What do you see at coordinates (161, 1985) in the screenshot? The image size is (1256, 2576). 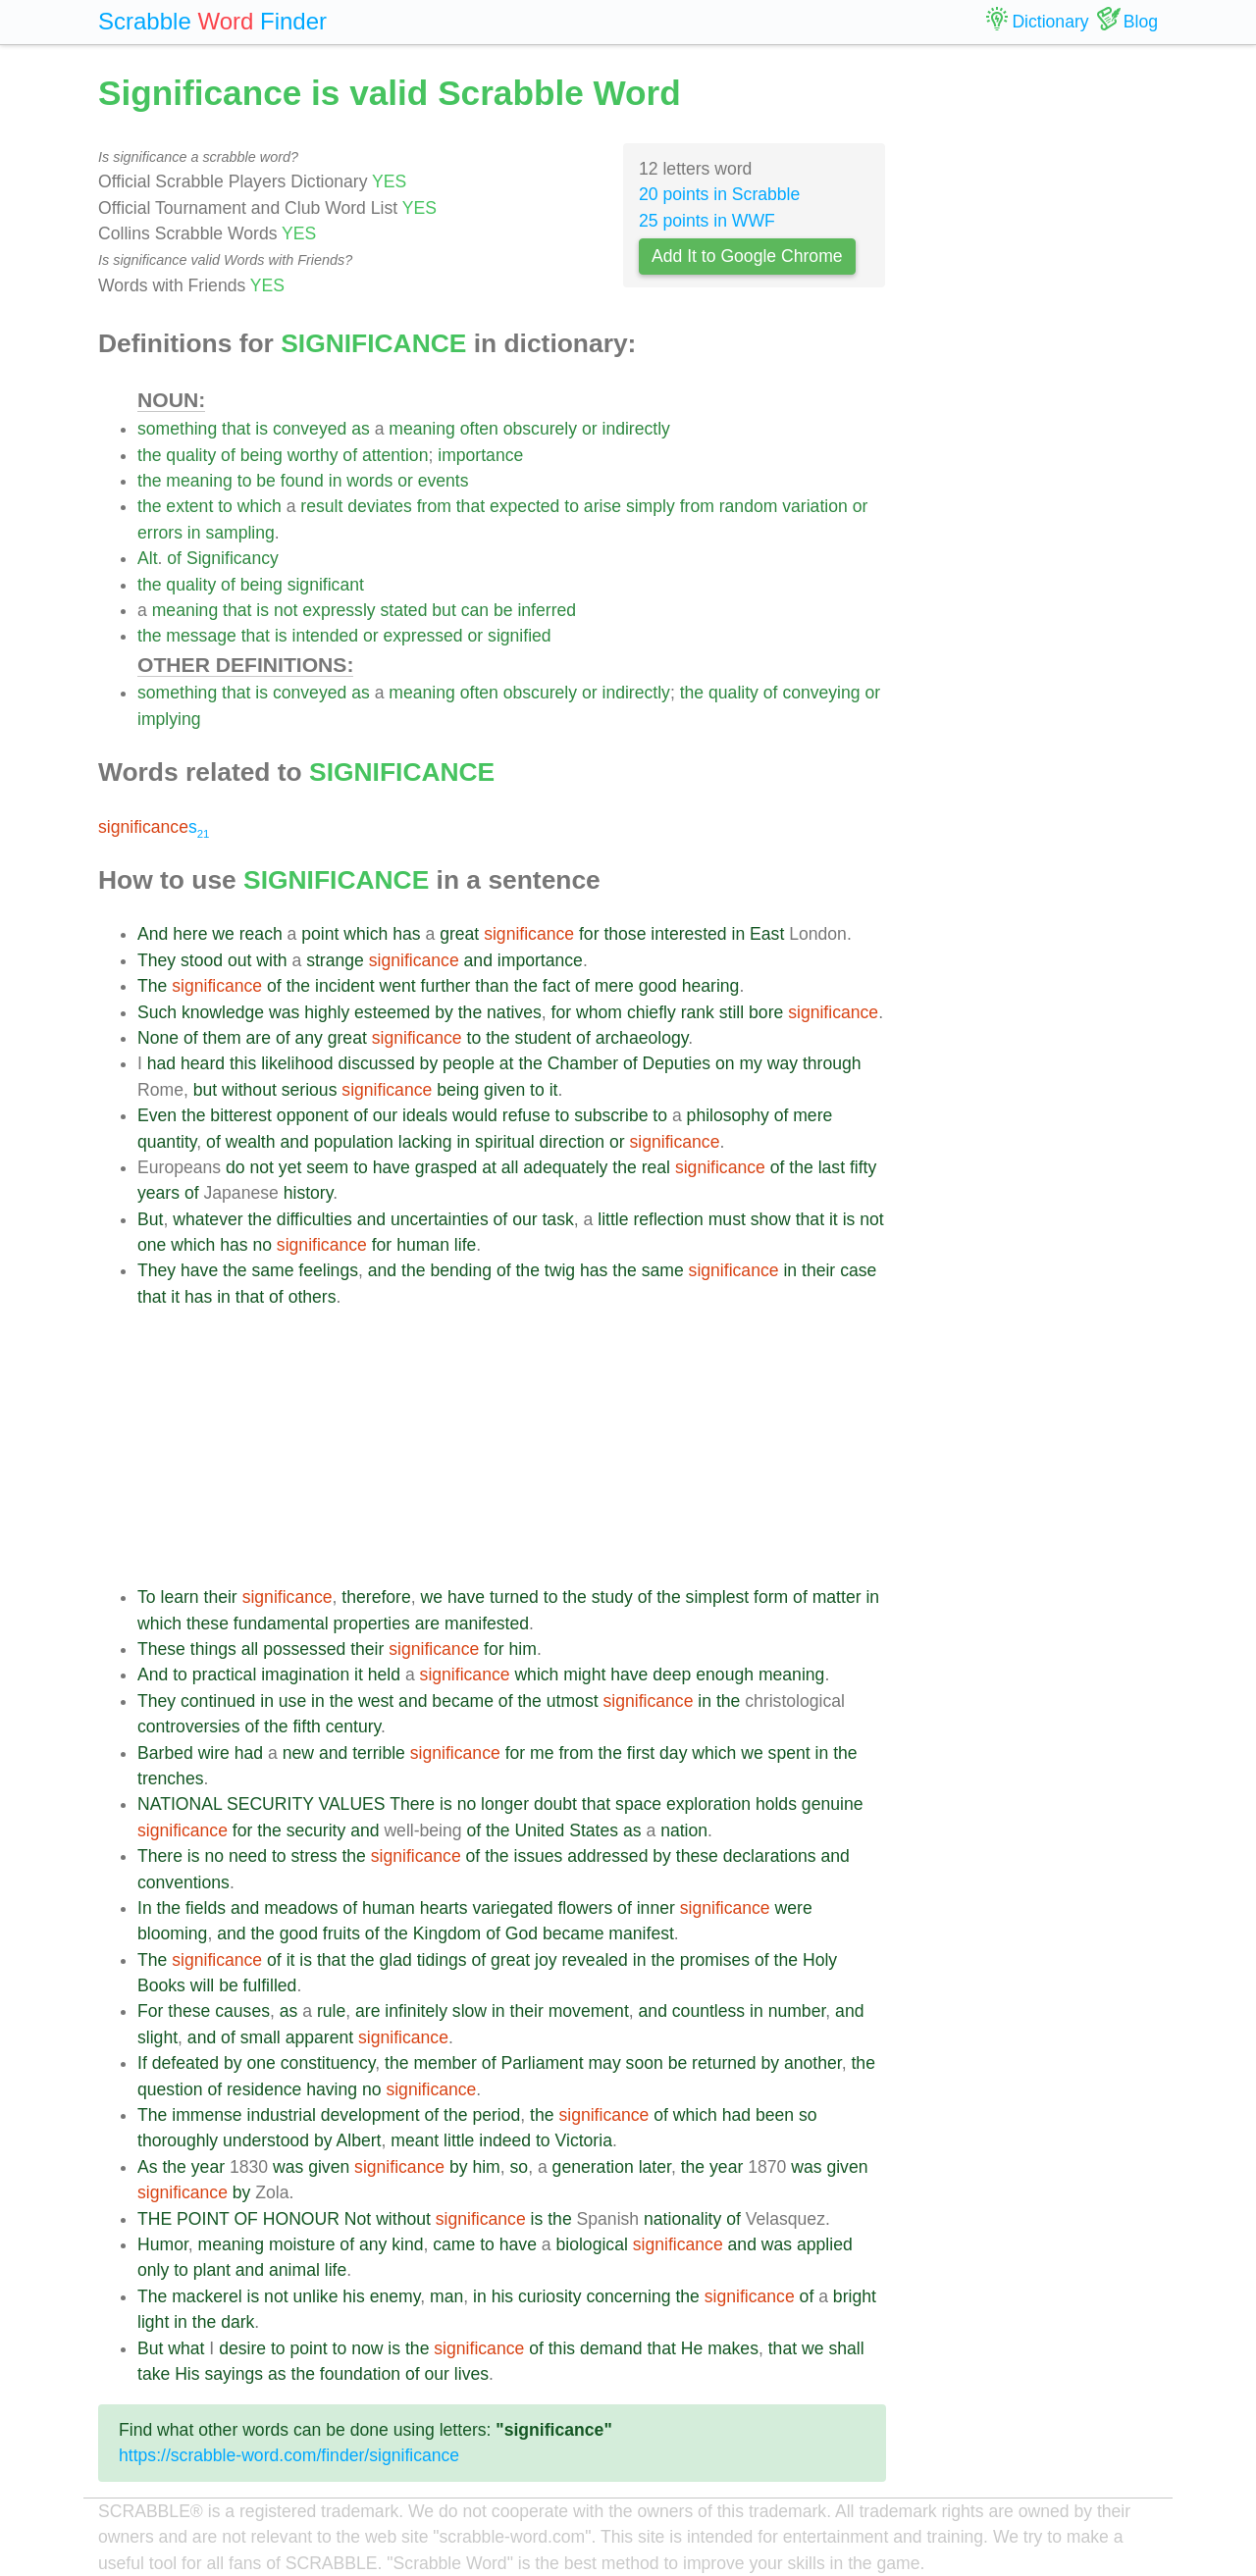 I see `Books` at bounding box center [161, 1985].